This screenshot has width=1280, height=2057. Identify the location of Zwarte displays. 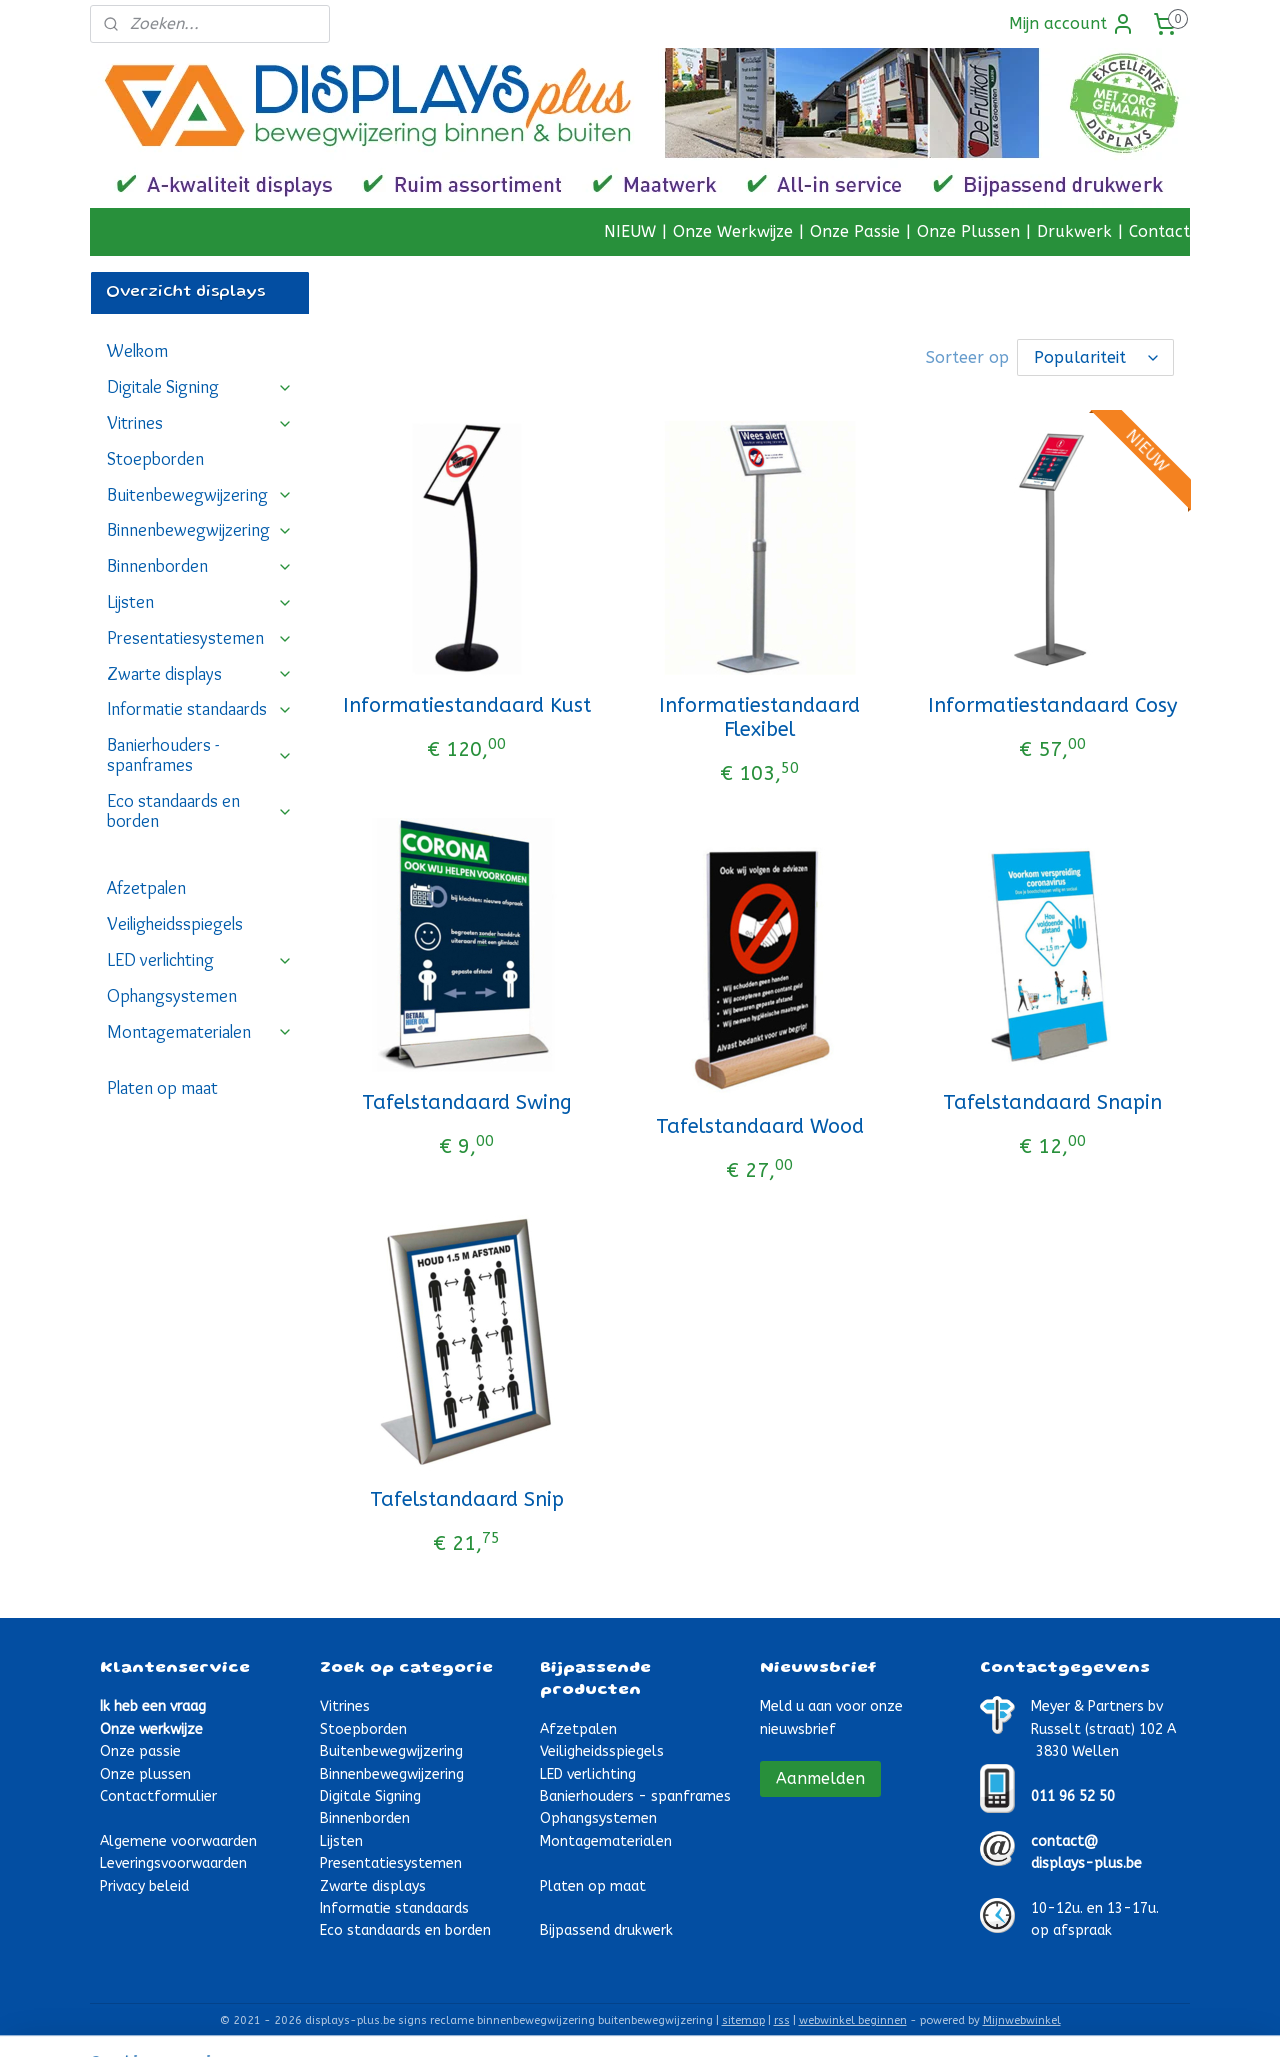
(200, 674).